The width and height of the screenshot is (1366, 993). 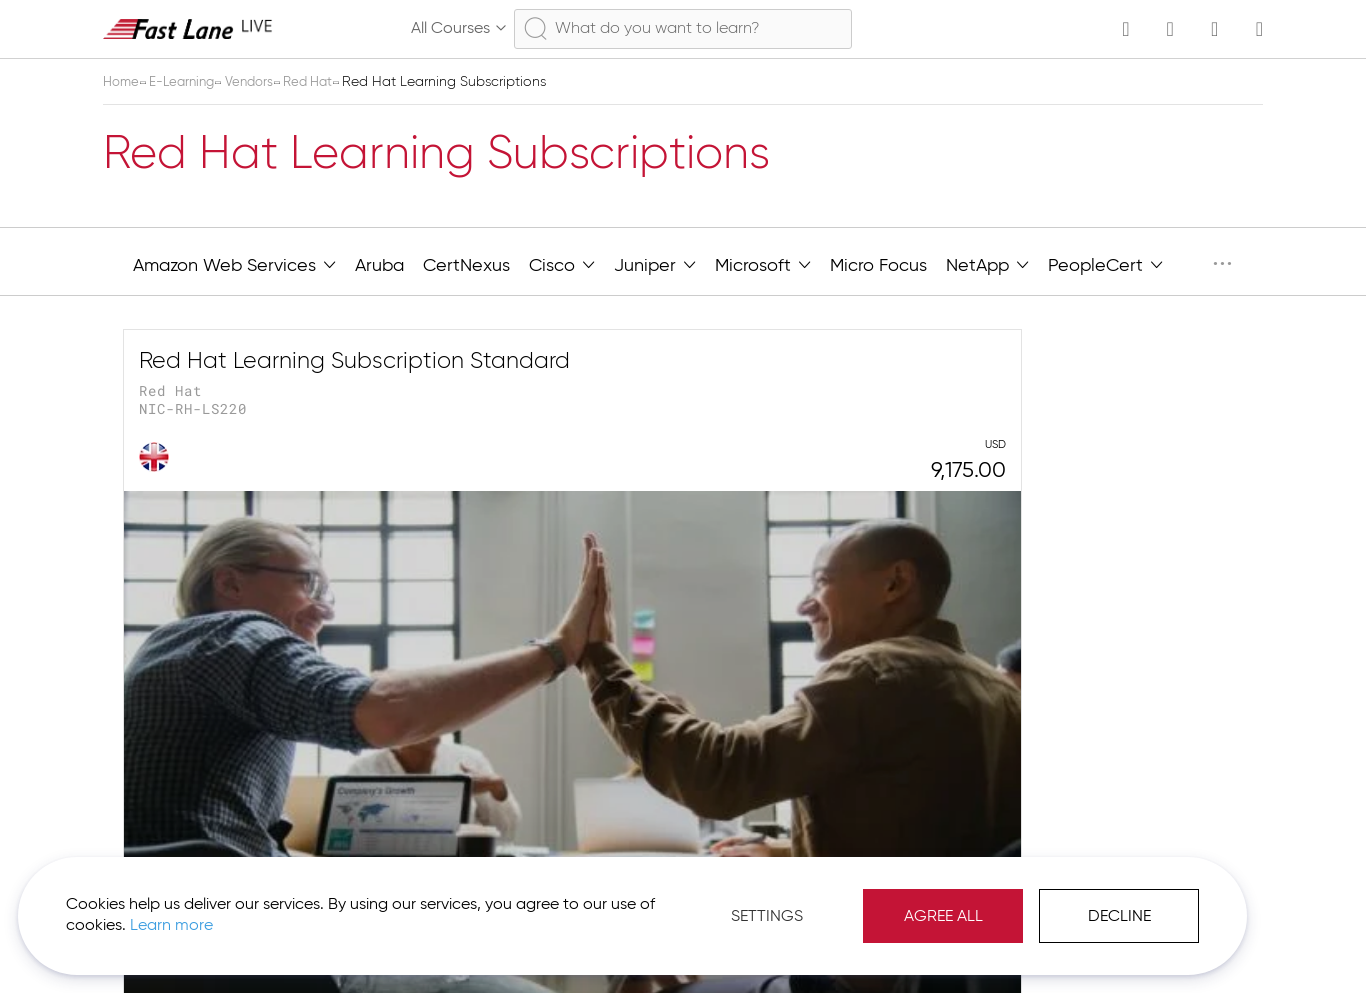 What do you see at coordinates (655, 264) in the screenshot?
I see `Juniper` at bounding box center [655, 264].